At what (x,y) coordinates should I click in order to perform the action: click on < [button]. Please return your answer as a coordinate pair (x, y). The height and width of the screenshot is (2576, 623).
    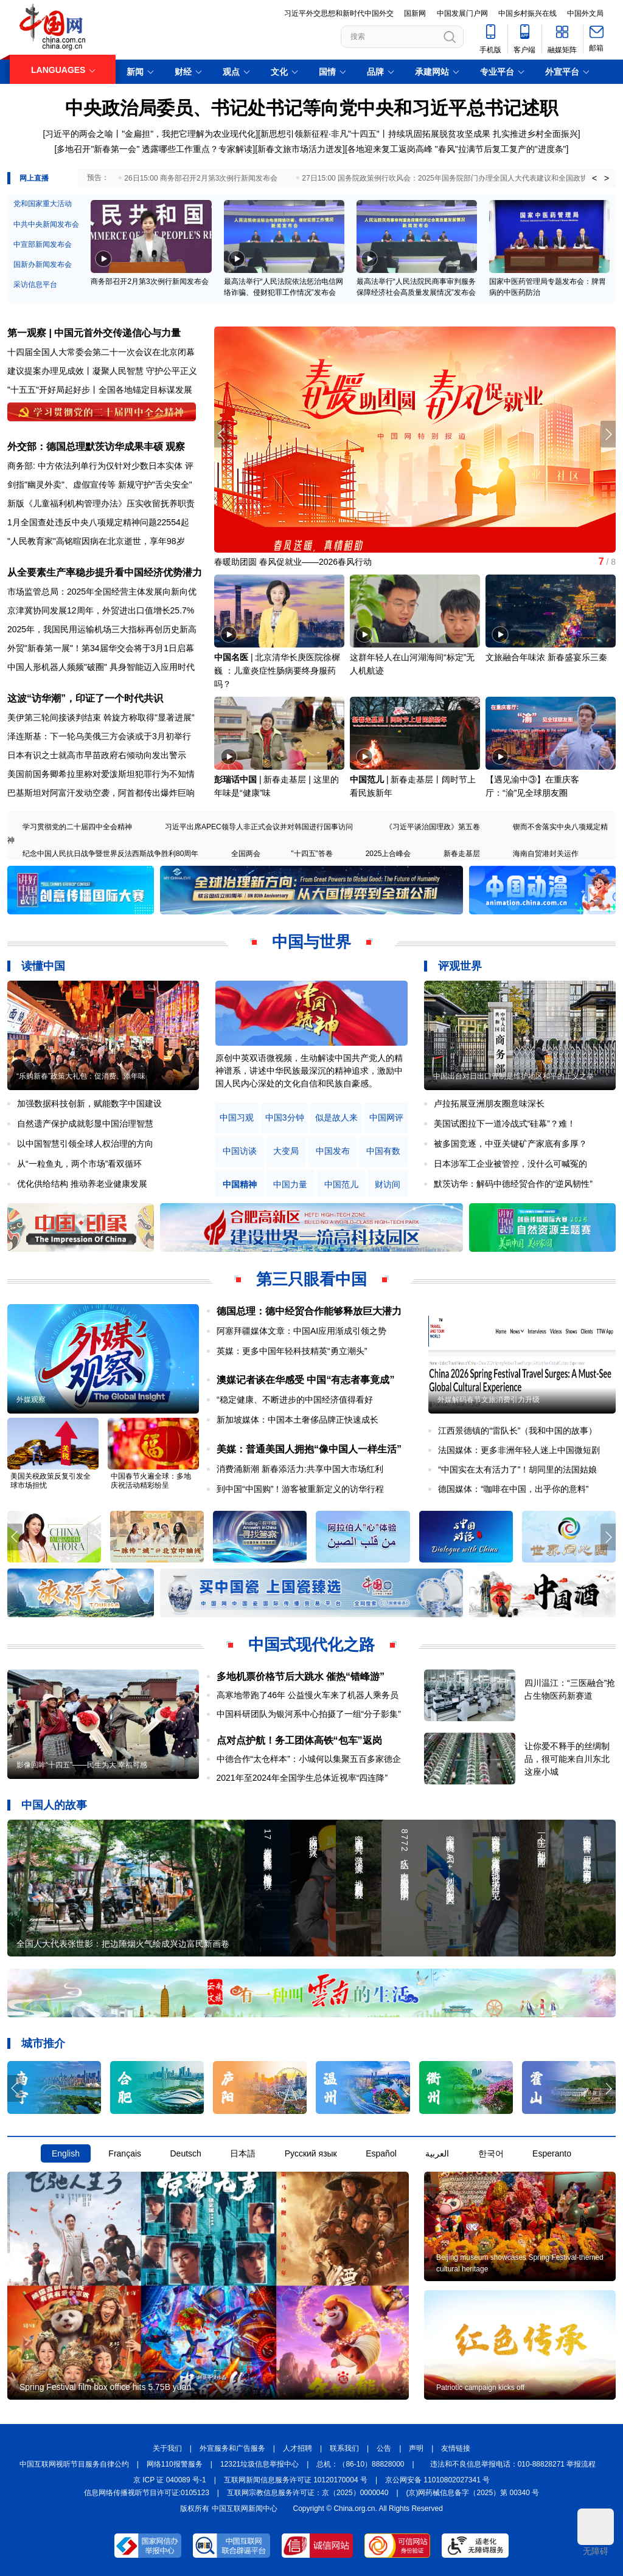
    Looking at the image, I should click on (594, 178).